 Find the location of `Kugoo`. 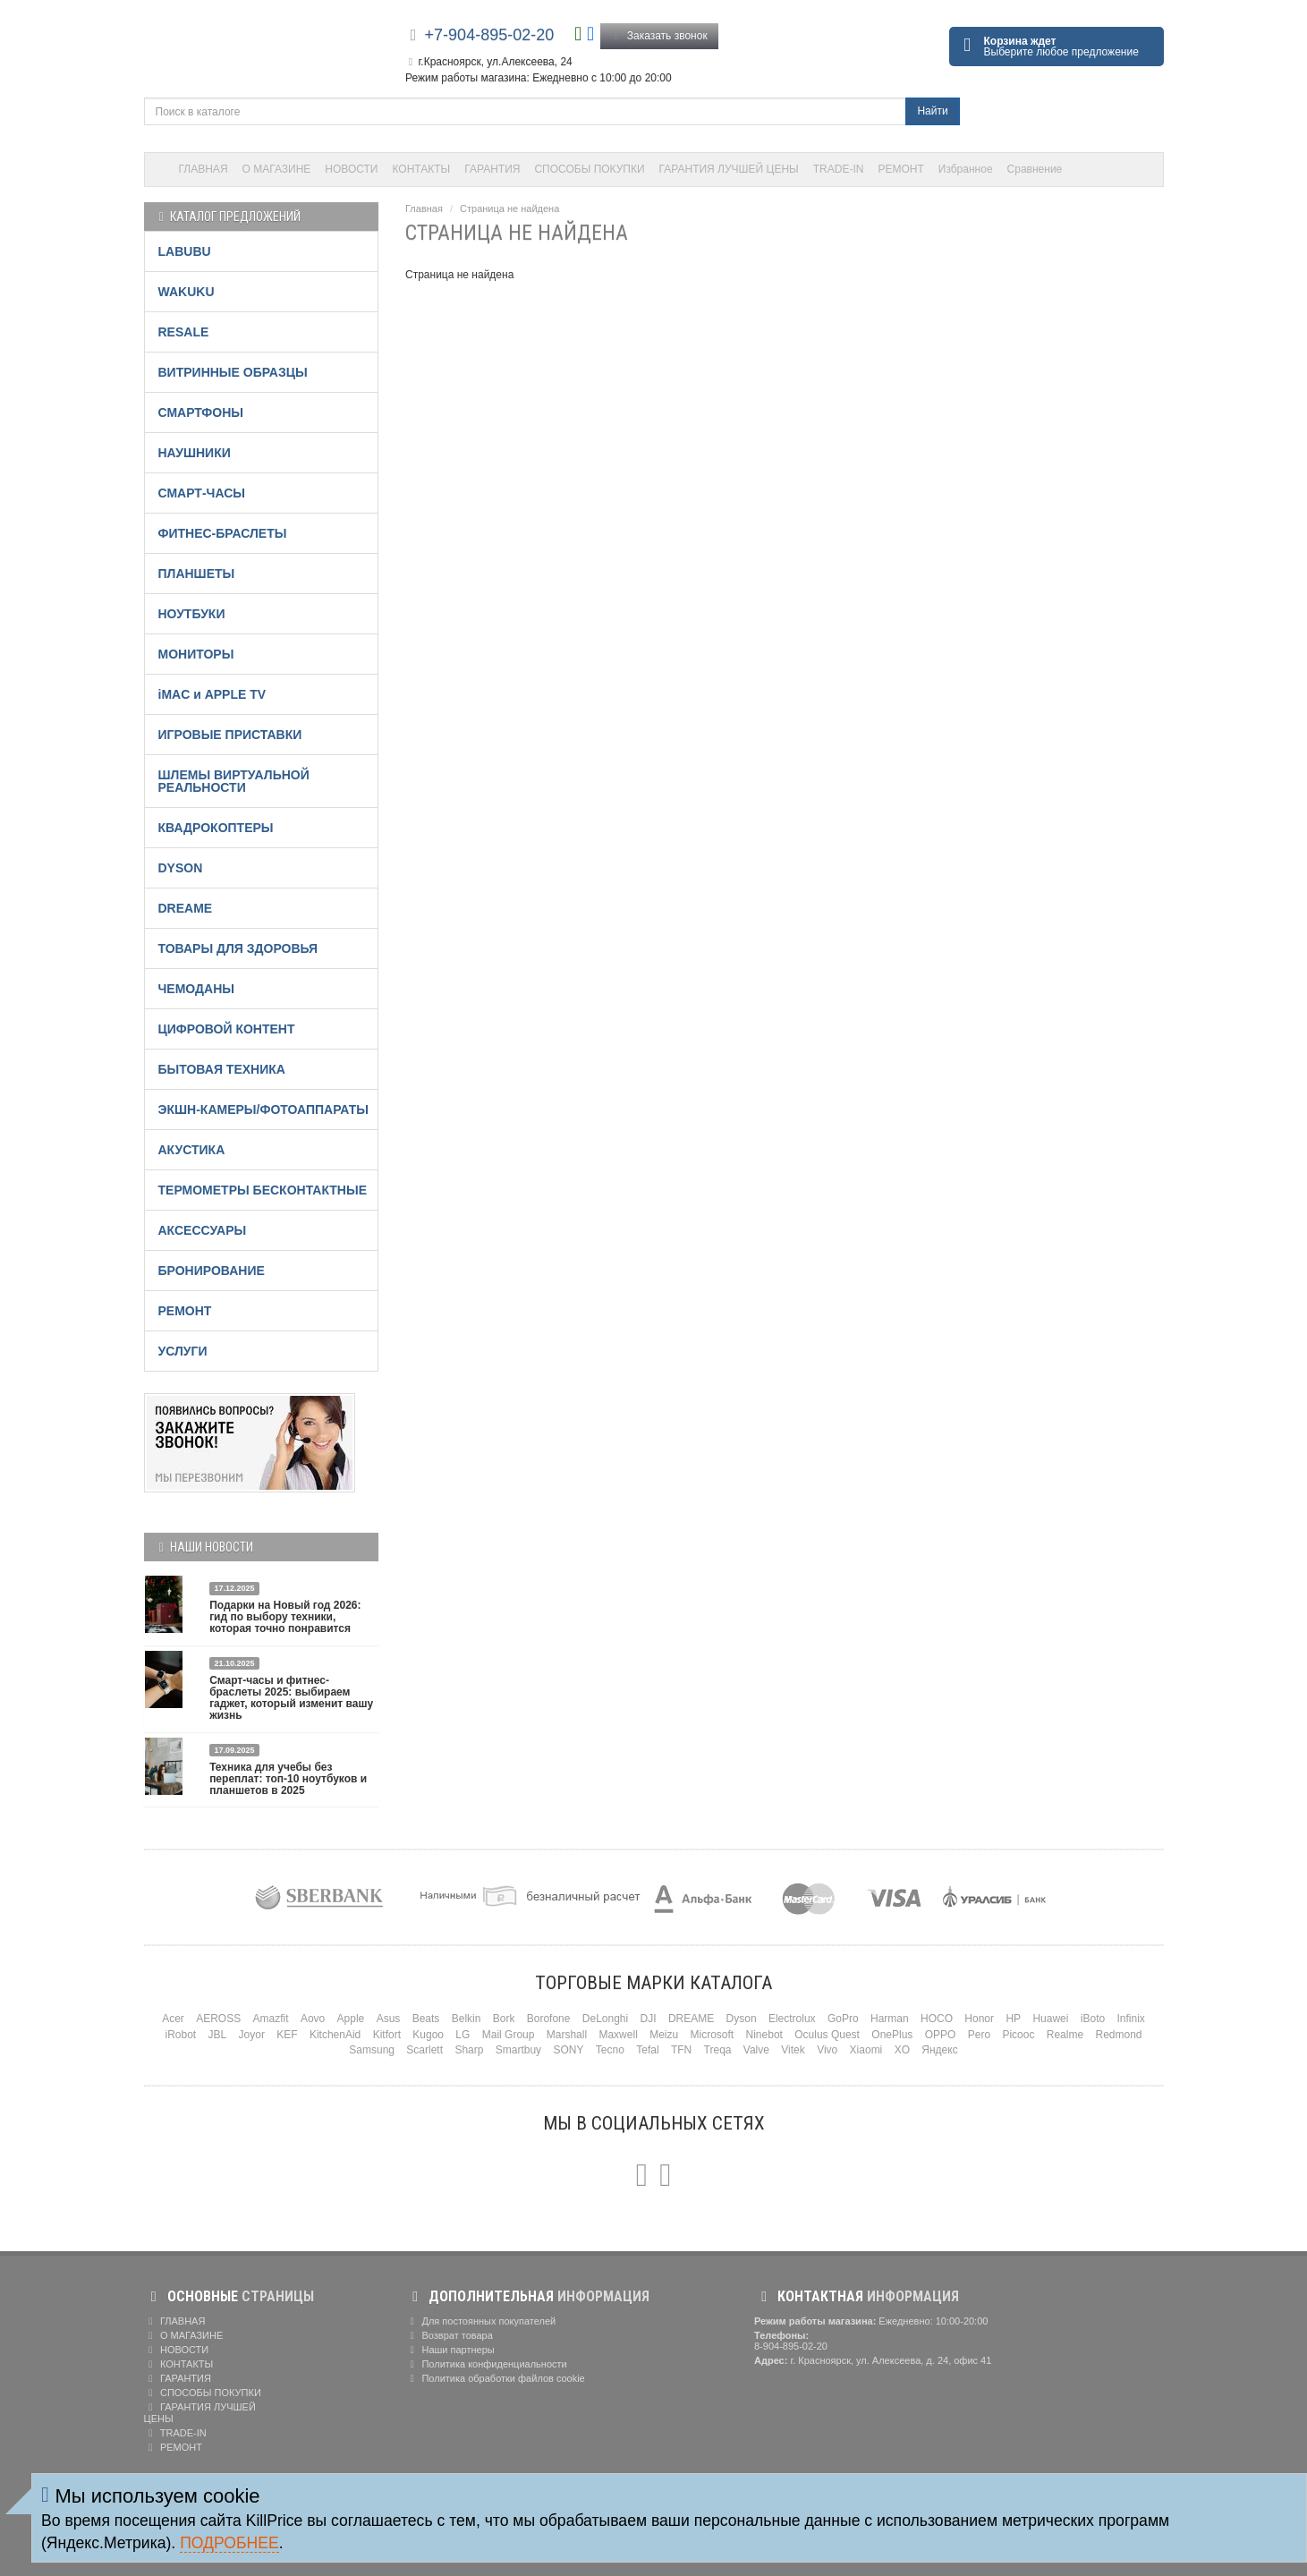

Kugoo is located at coordinates (428, 2034).